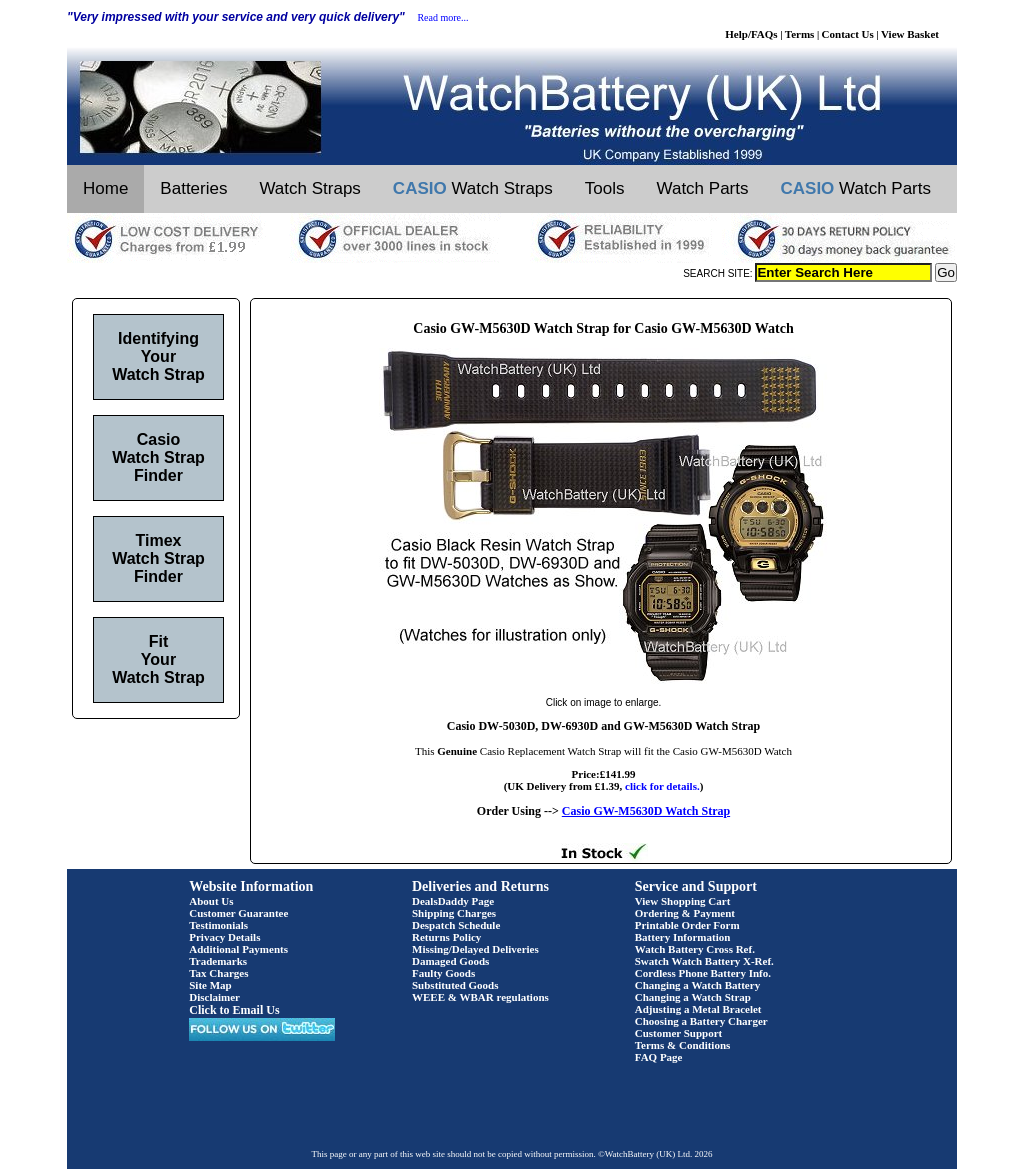 The height and width of the screenshot is (1169, 1024). I want to click on Site Map, so click(210, 985).